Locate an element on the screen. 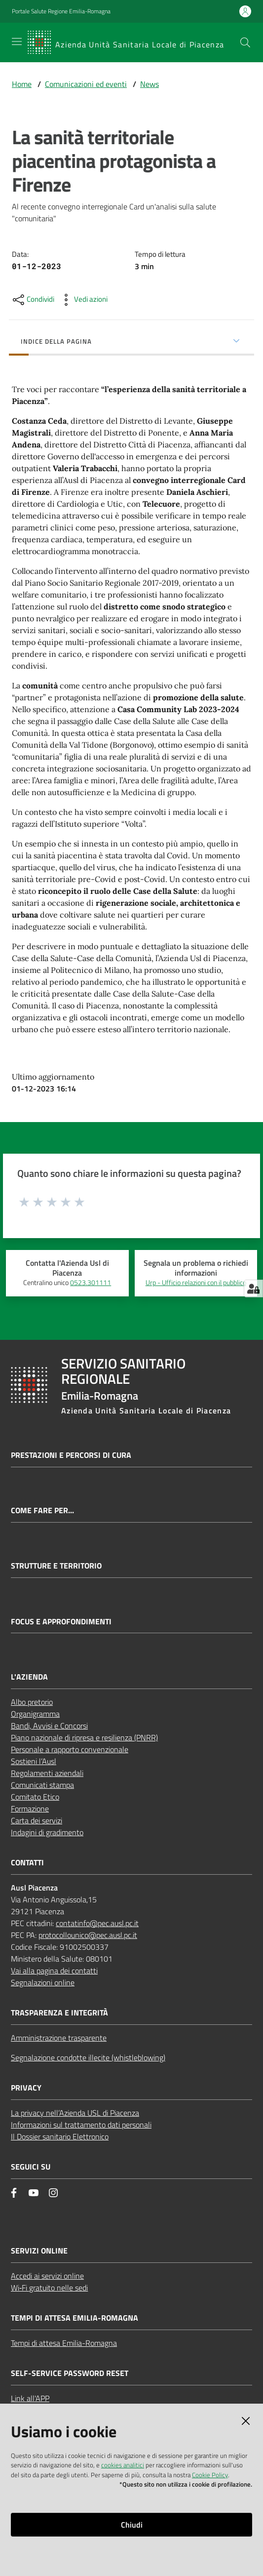 The image size is (263, 2576). Prestazioni e percorsi di cura is located at coordinates (71, 1455).